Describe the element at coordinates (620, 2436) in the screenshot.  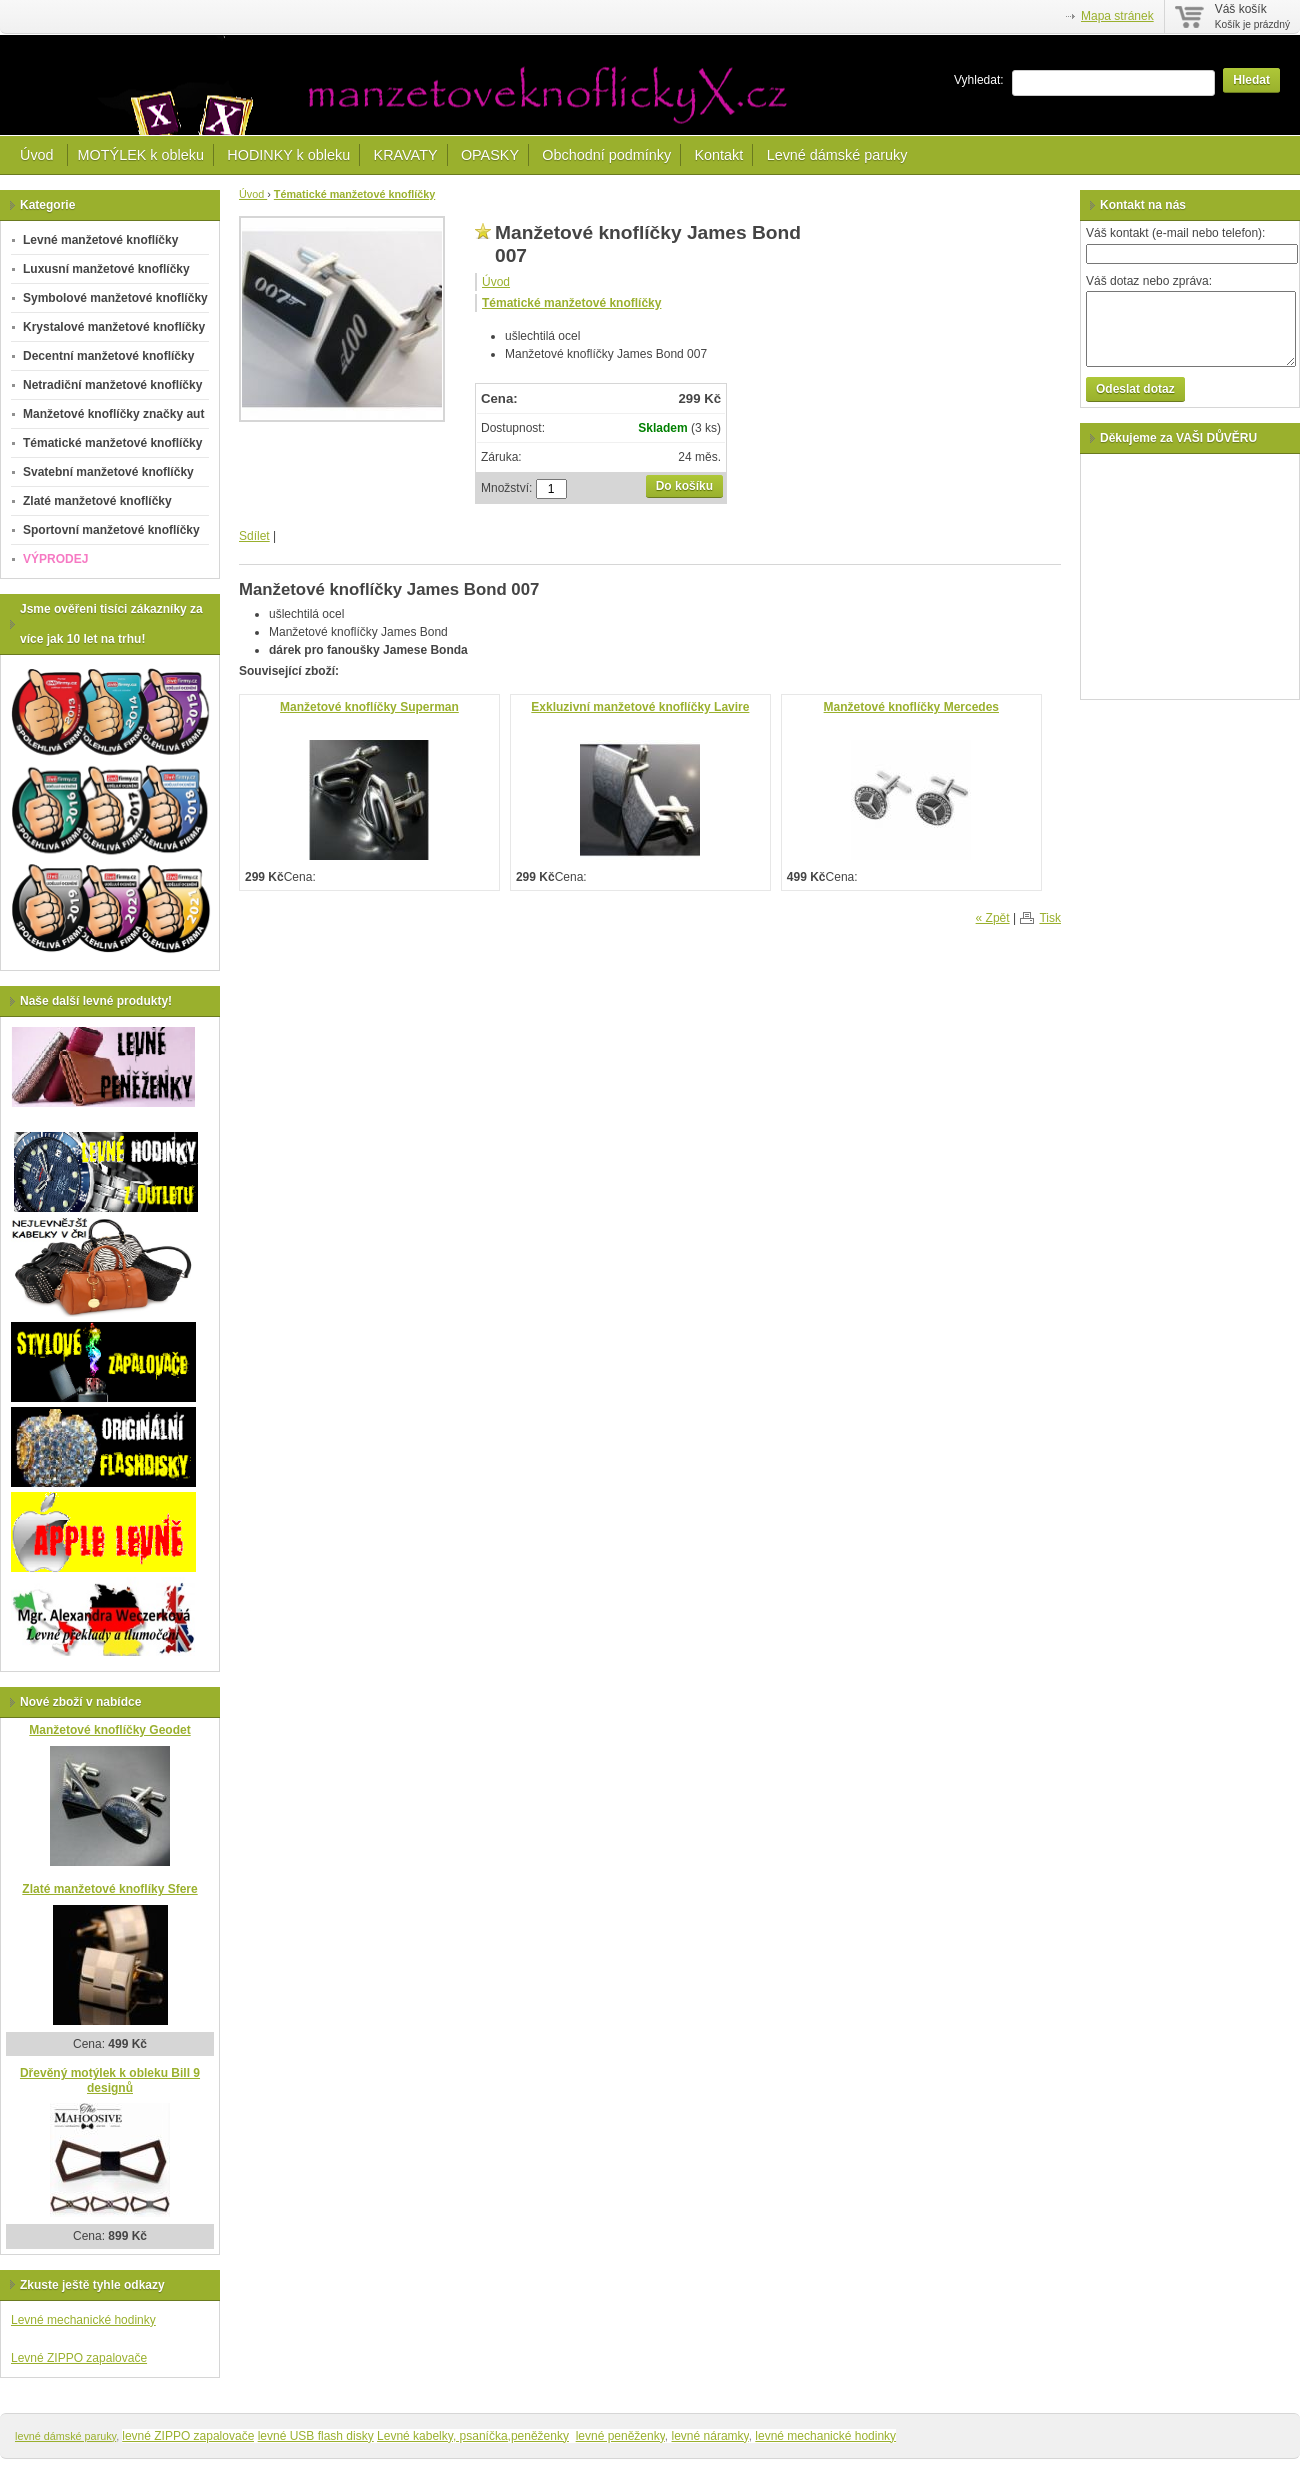
I see `levné peněženky` at that location.